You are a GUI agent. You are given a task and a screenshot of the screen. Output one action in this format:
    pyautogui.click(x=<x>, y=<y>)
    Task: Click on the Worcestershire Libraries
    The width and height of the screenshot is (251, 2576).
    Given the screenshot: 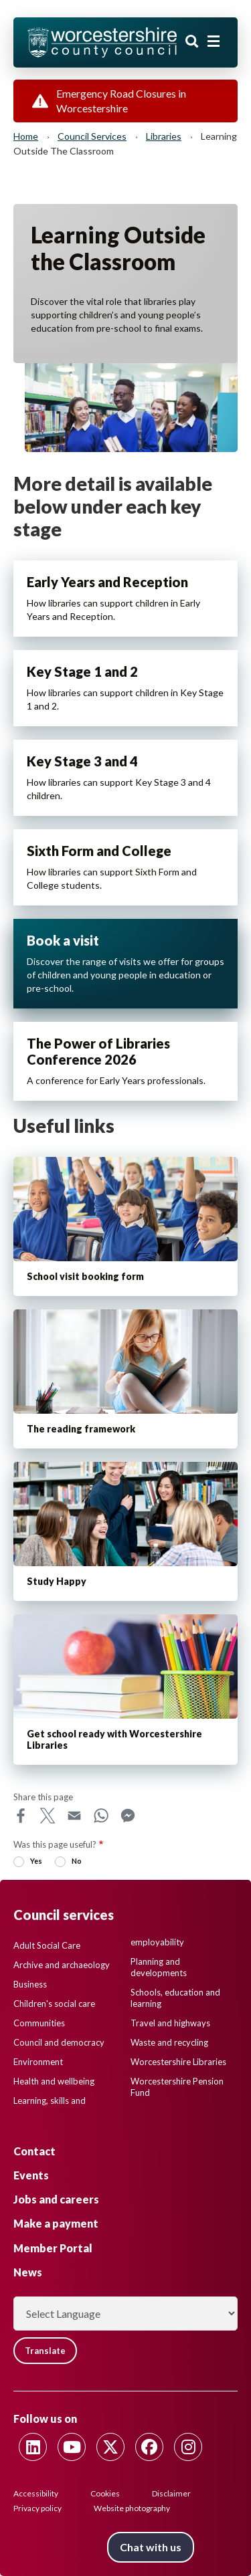 What is the action you would take?
    pyautogui.click(x=178, y=2061)
    